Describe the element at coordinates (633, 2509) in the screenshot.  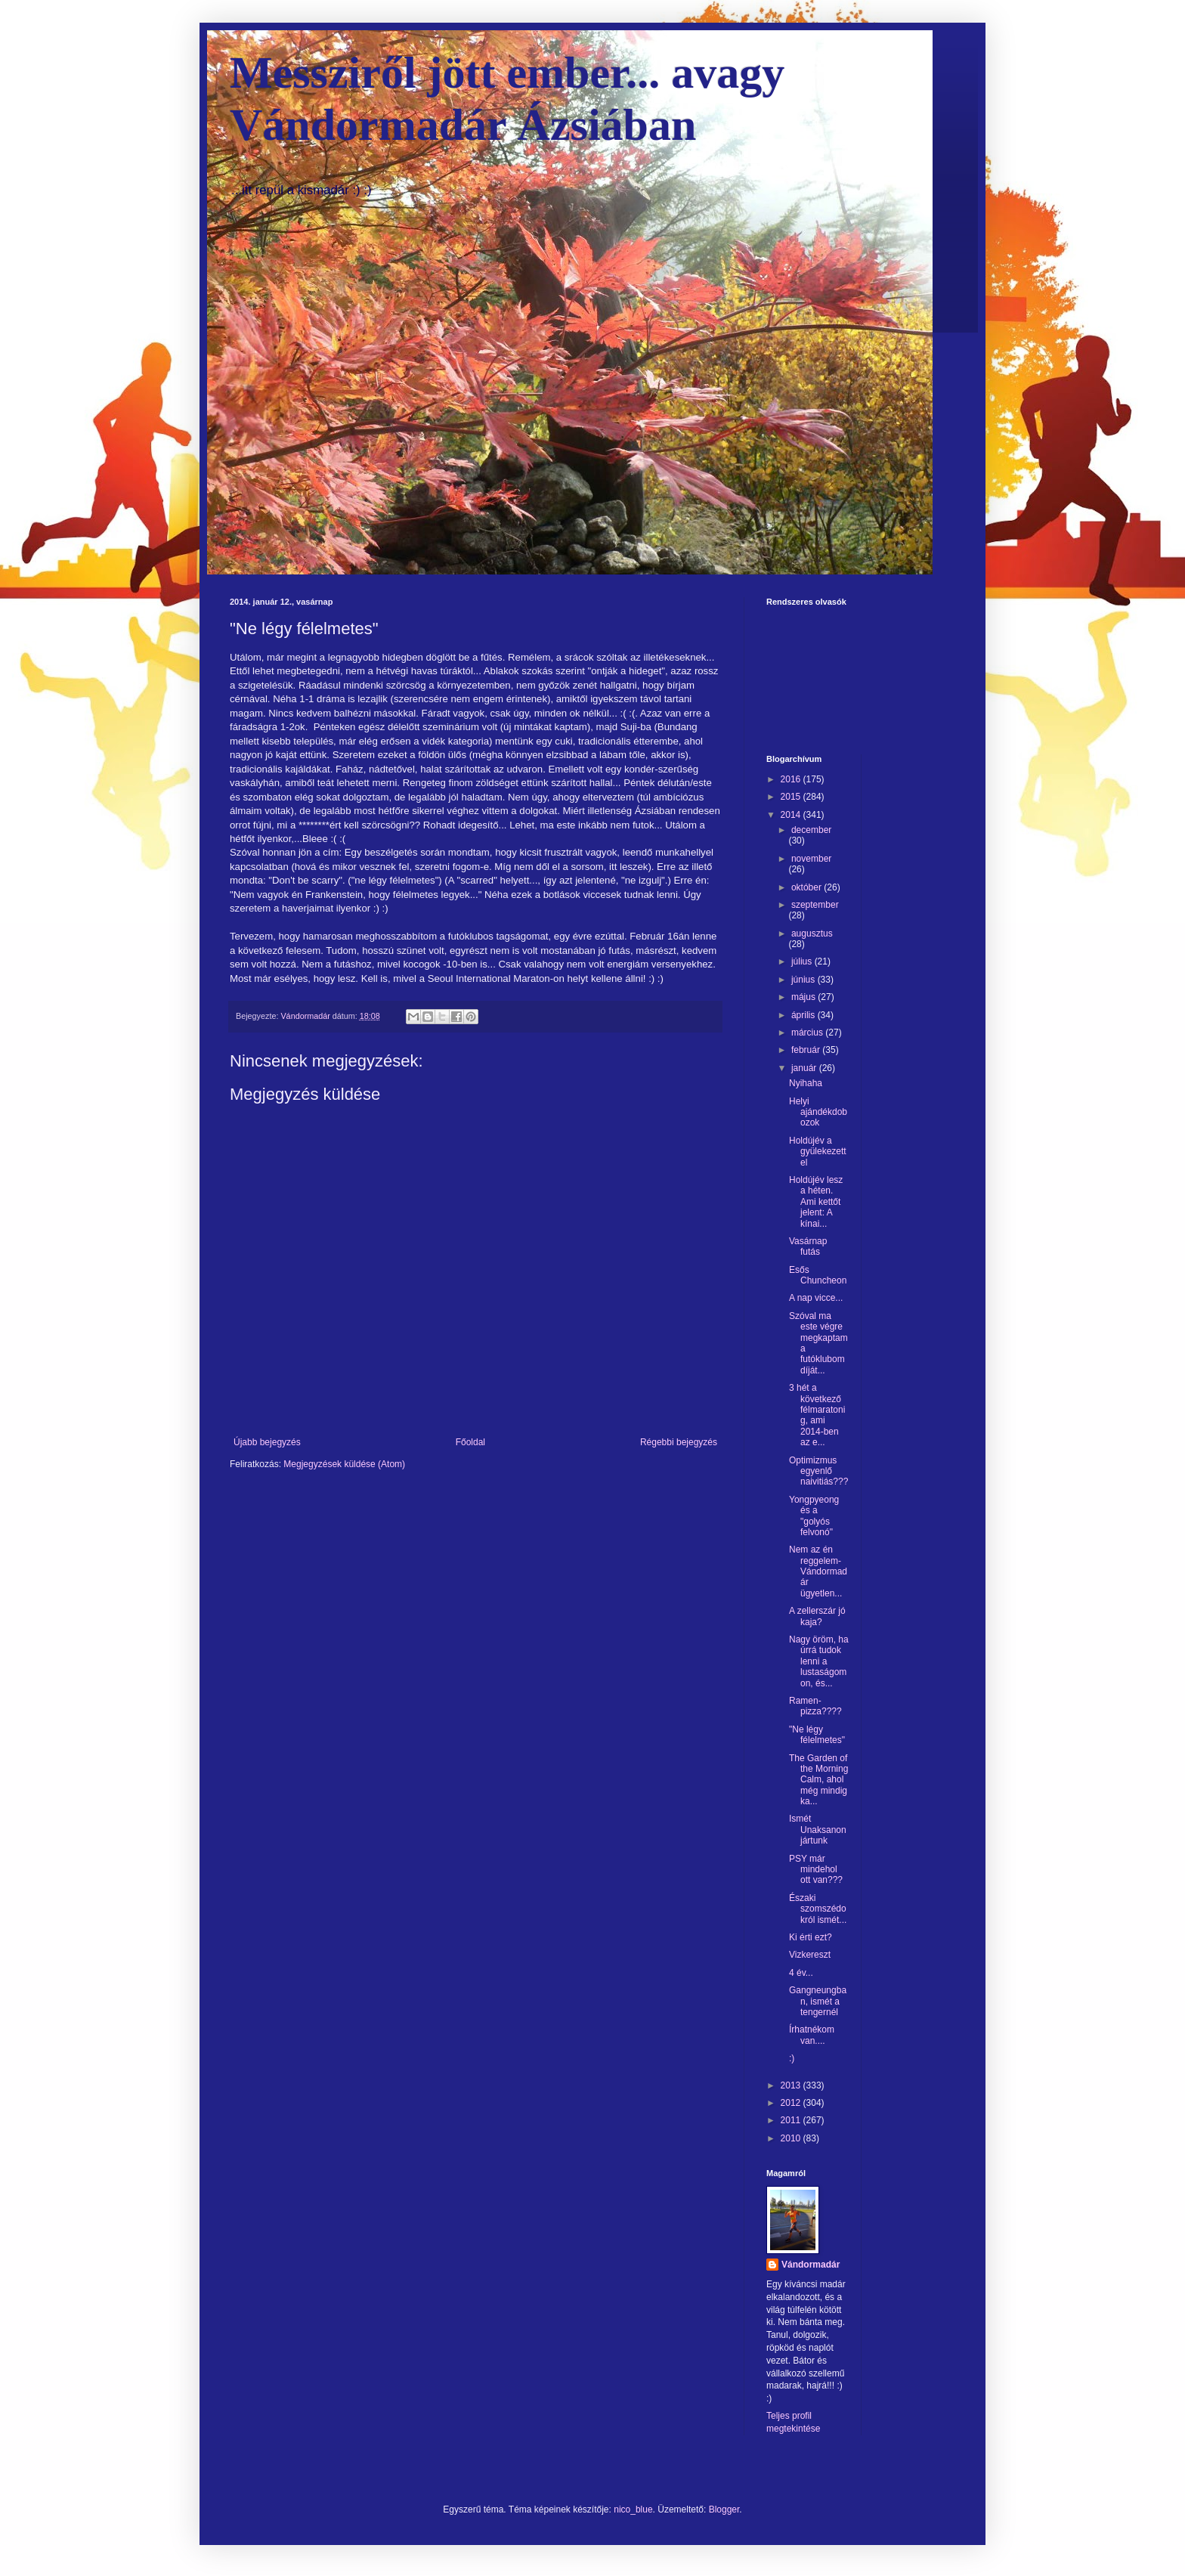
I see `nico_blue` at that location.